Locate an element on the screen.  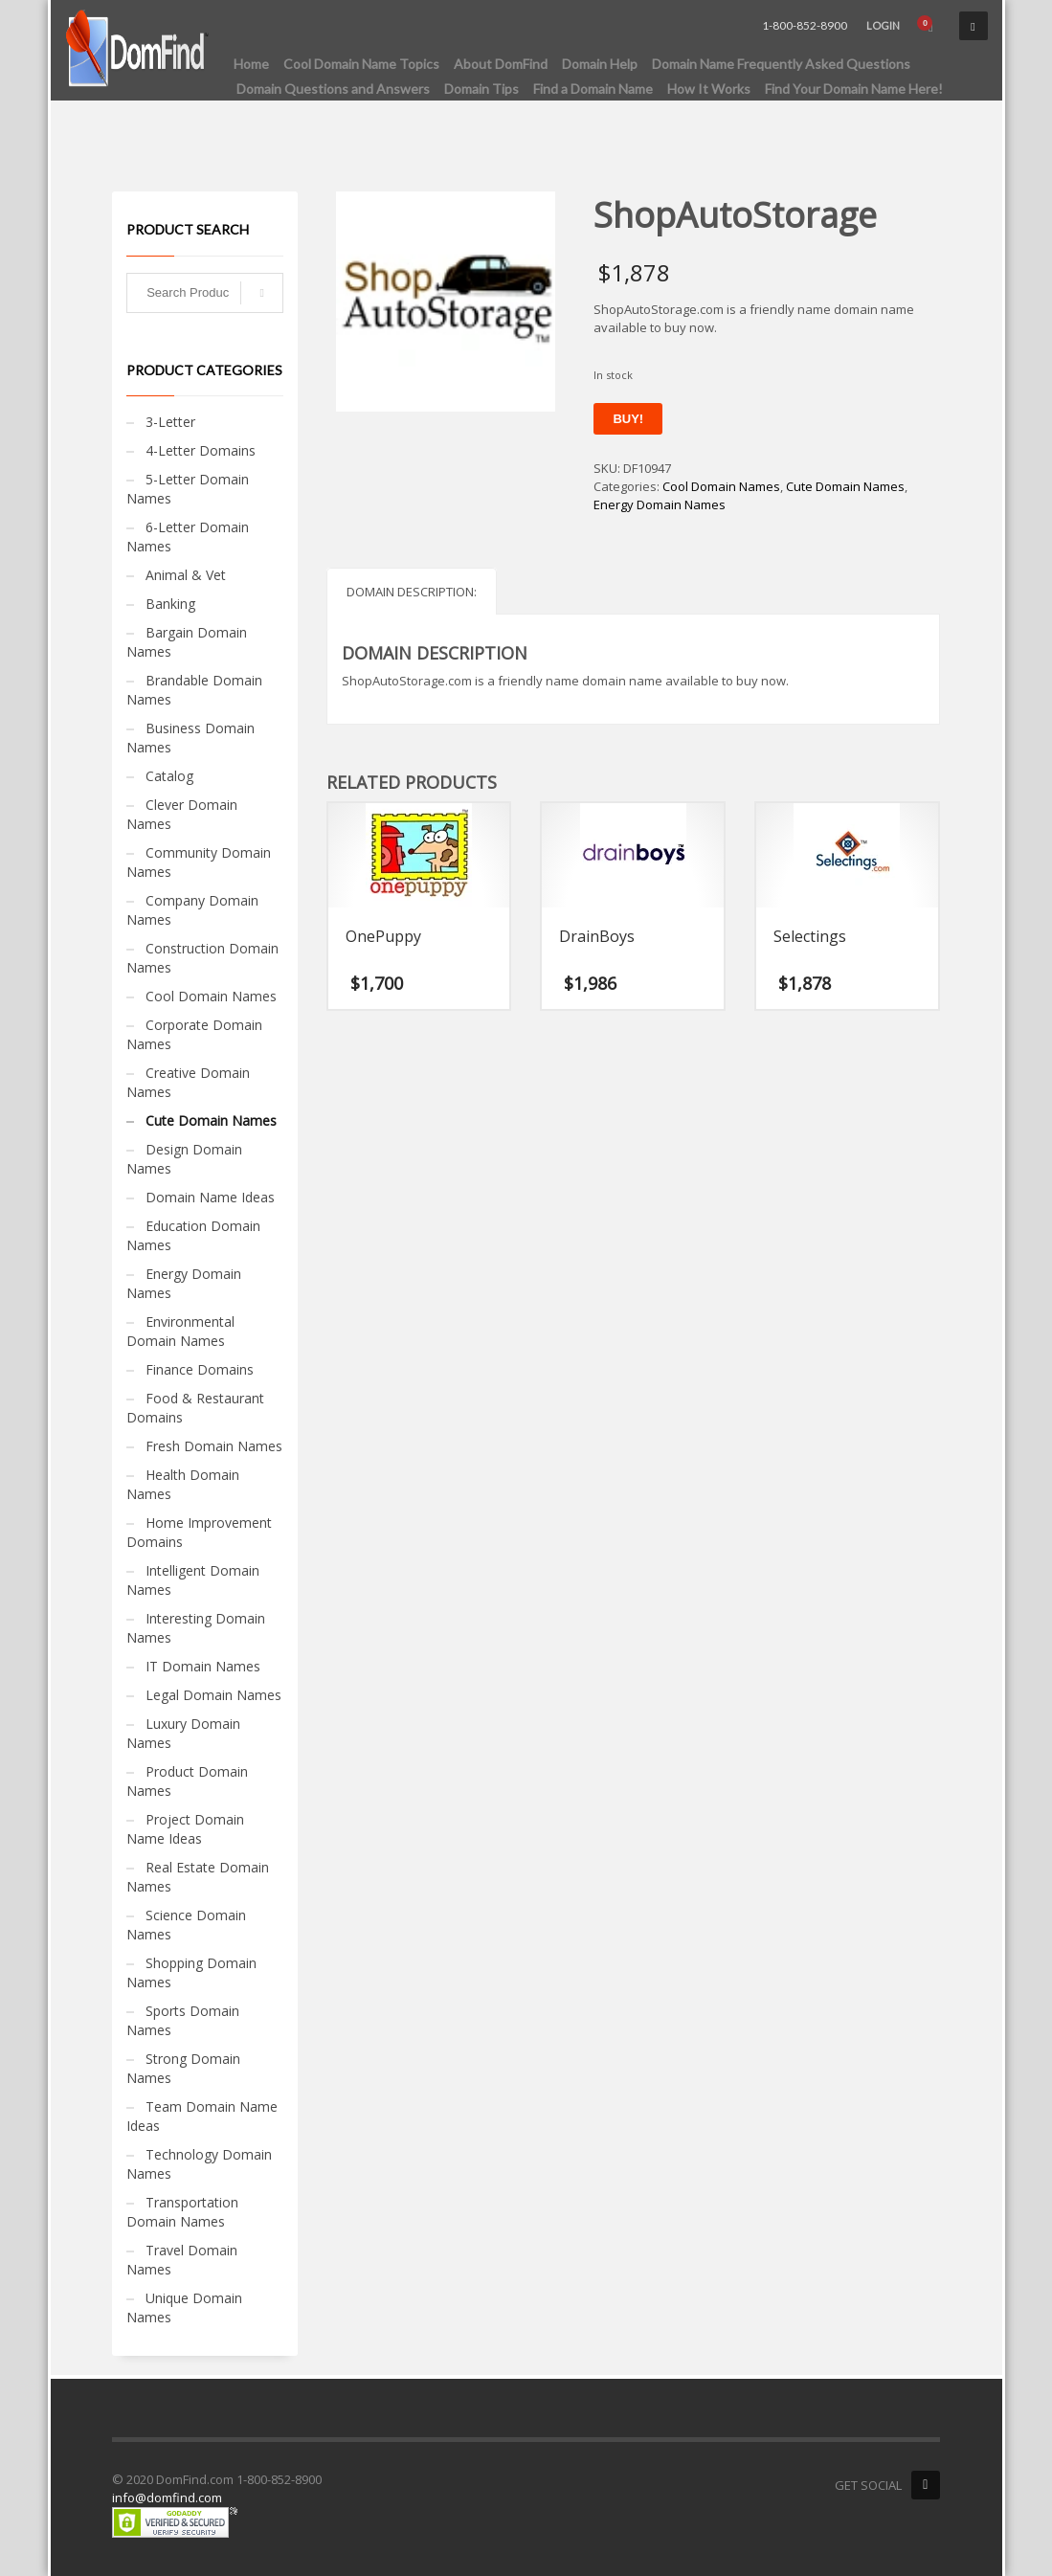
Construction Domain Names is located at coordinates (202, 957).